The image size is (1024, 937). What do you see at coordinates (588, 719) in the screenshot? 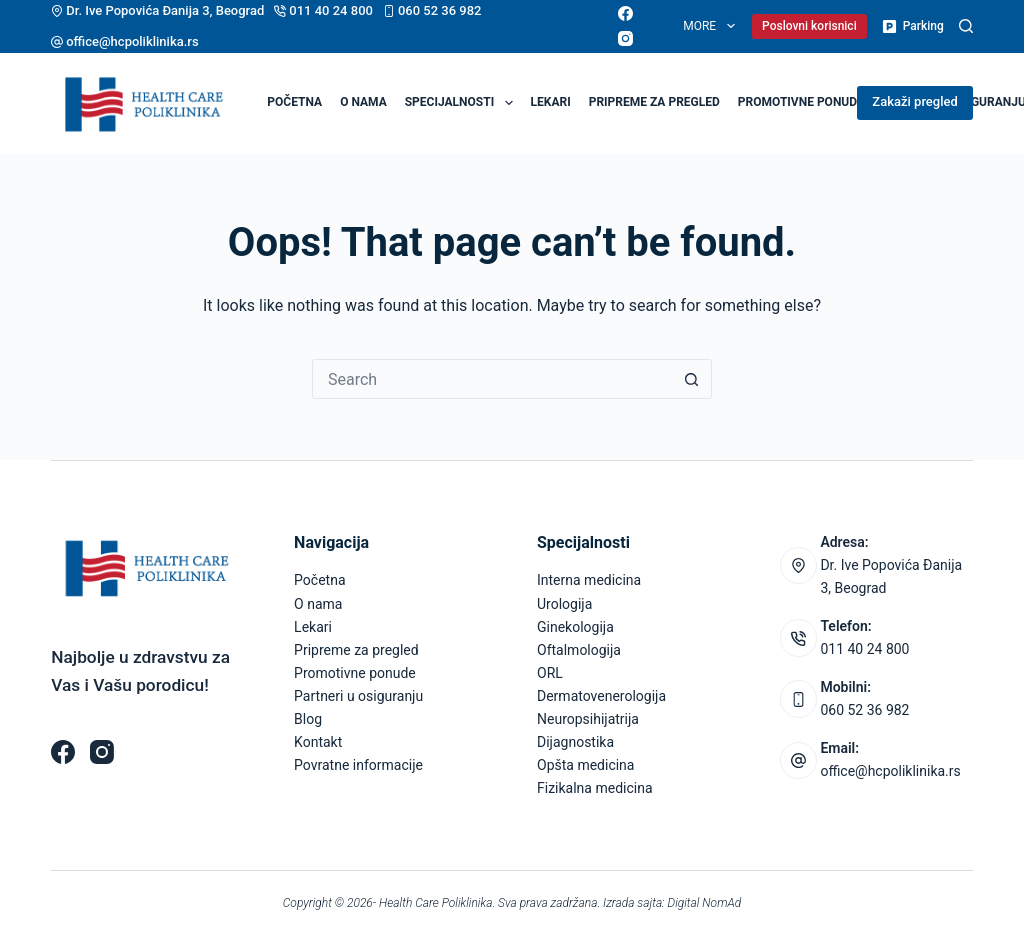
I see `Neuropsihijatrija` at bounding box center [588, 719].